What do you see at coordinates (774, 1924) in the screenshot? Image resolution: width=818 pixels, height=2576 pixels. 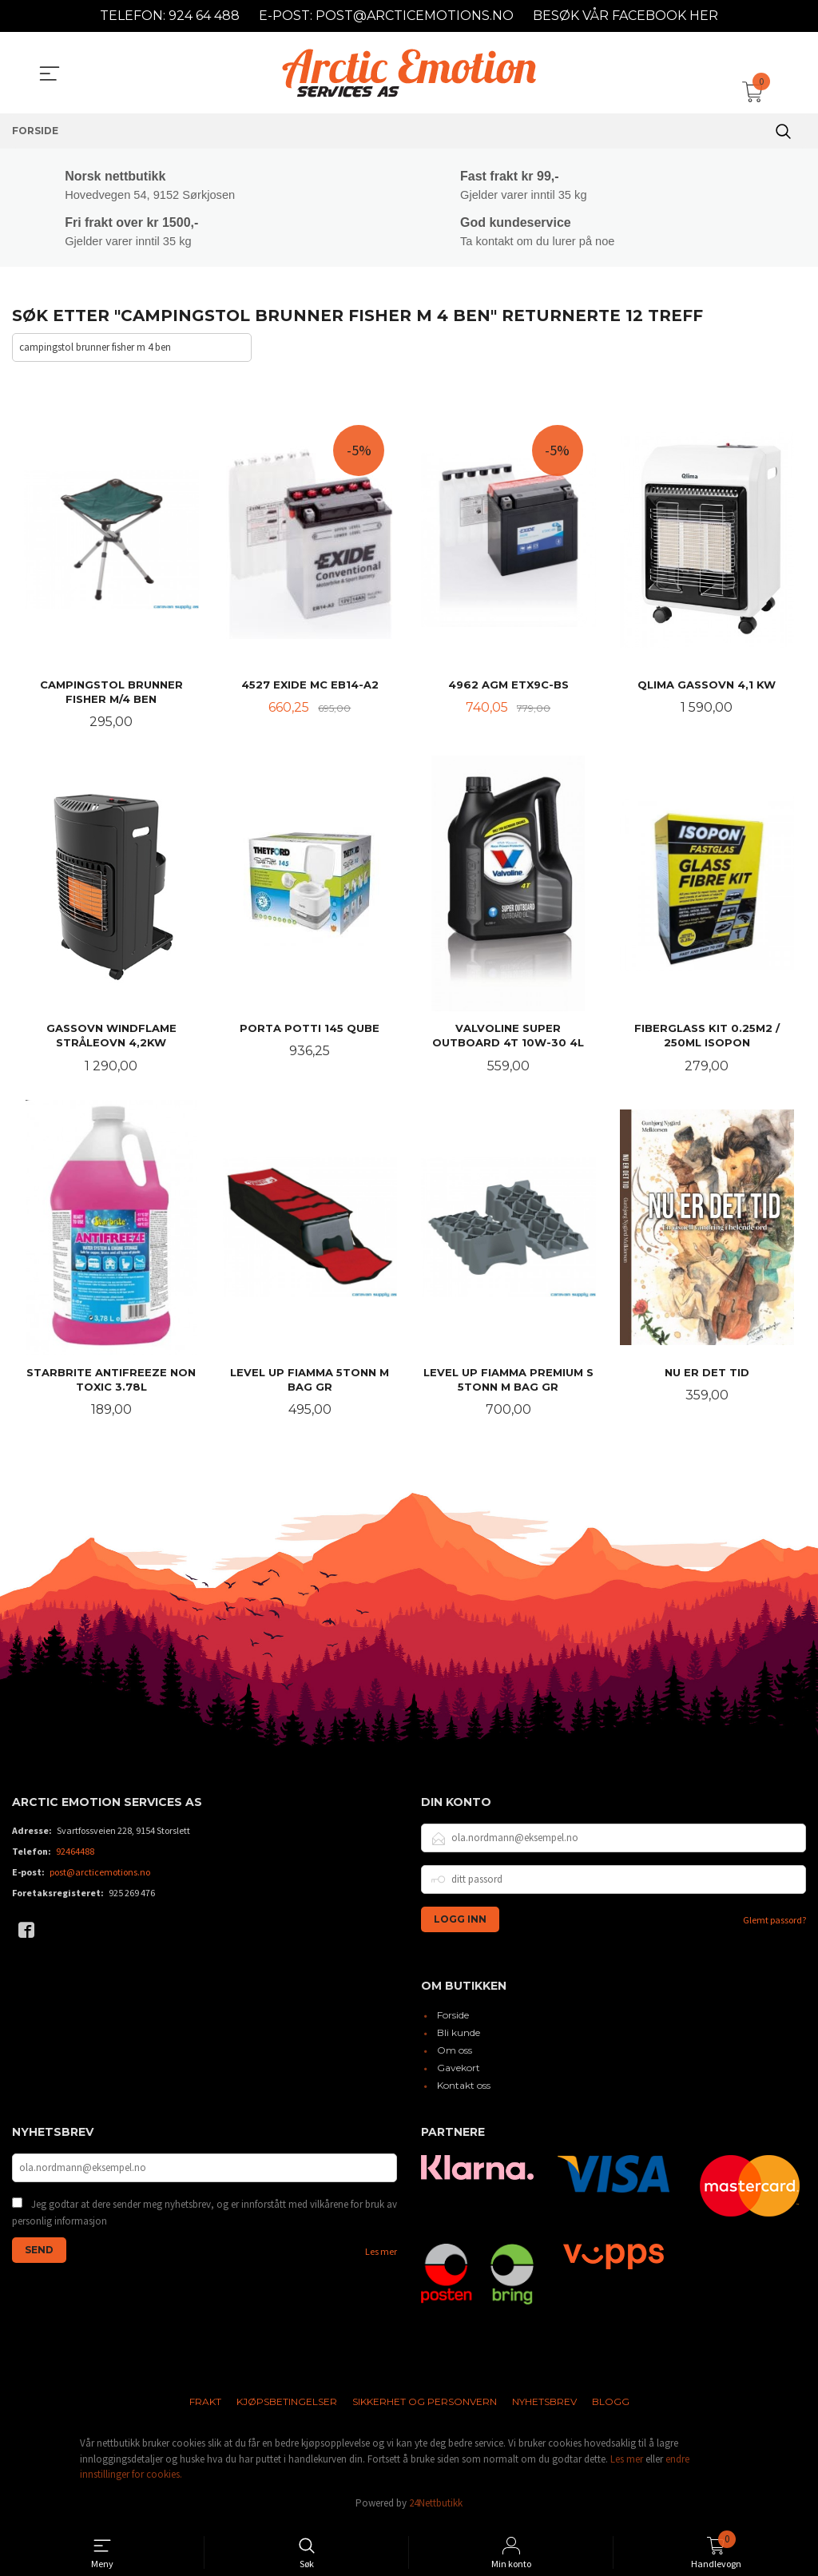 I see `Glemt passord?` at bounding box center [774, 1924].